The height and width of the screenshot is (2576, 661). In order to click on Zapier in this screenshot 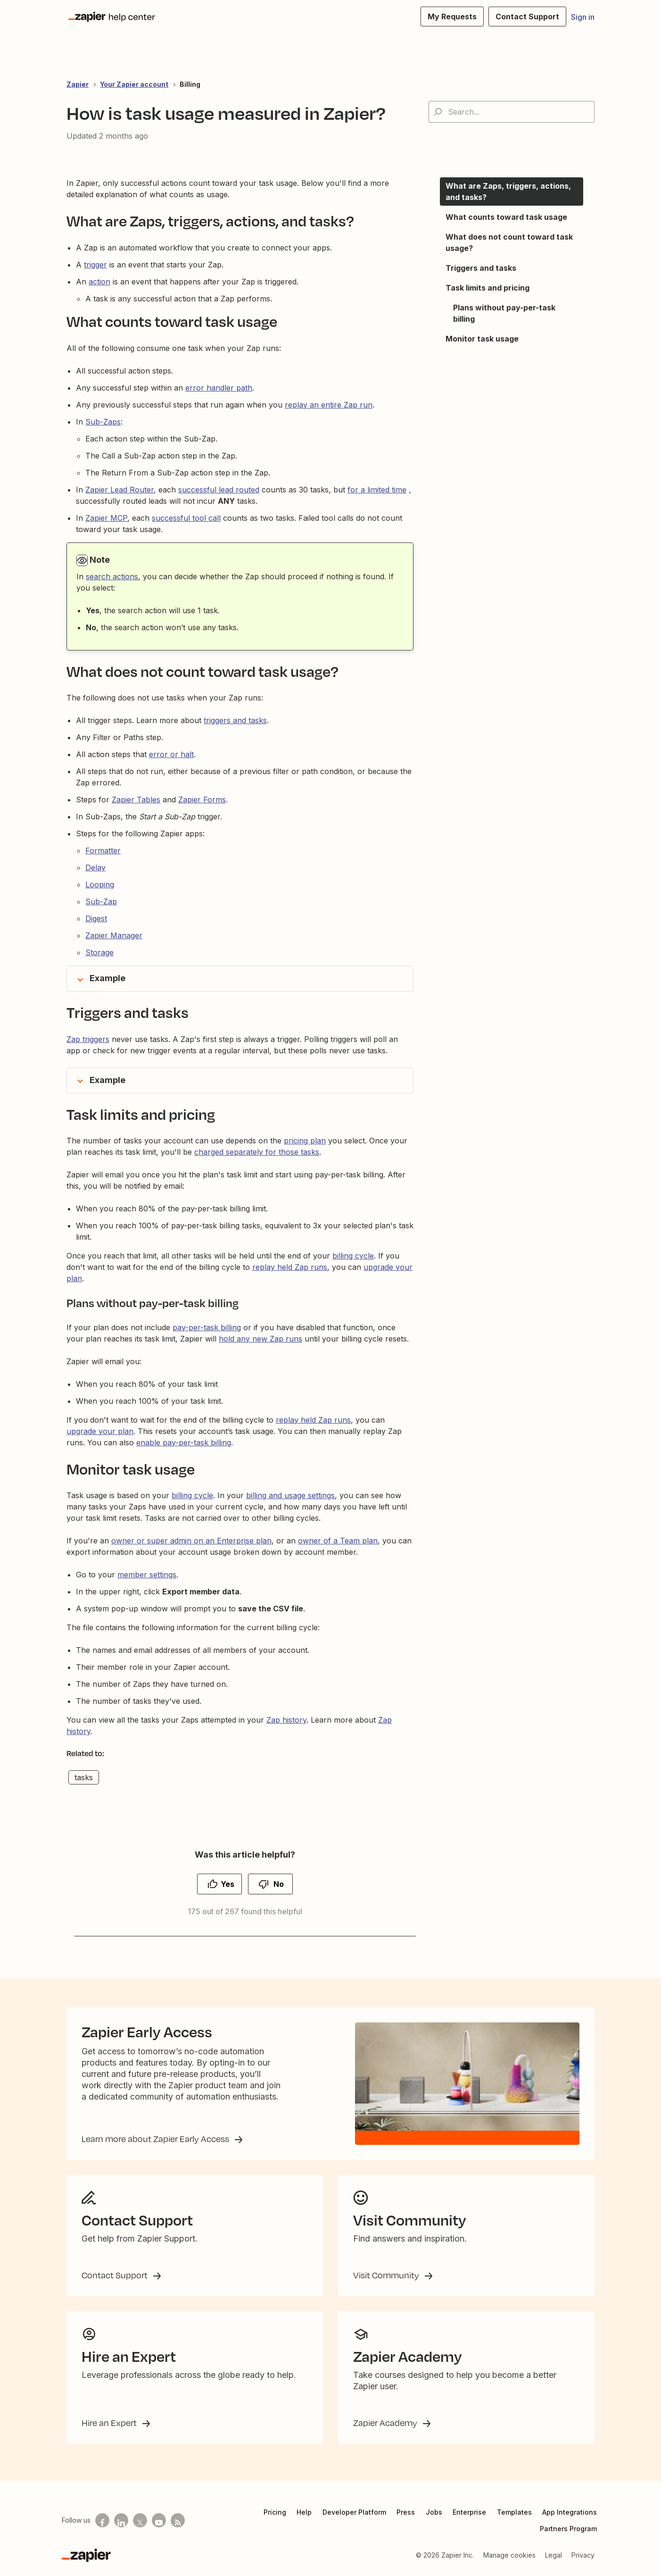, I will do `click(77, 84)`.